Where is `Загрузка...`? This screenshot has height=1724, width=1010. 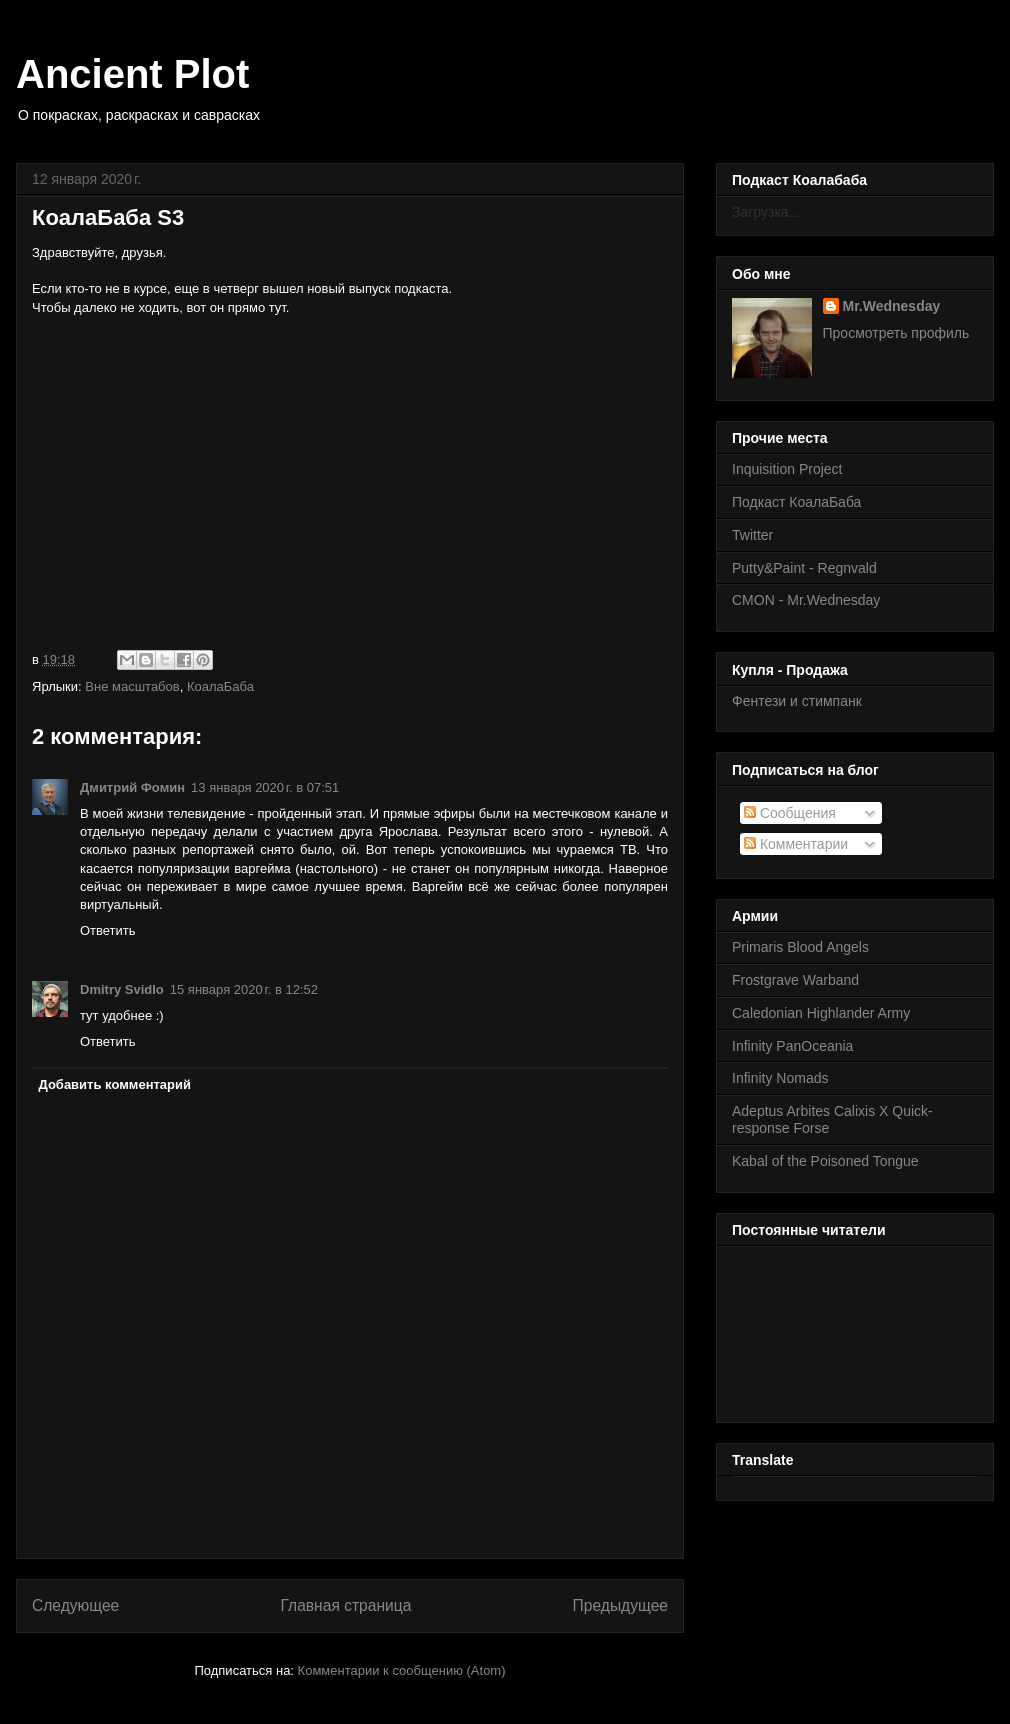 Загрузка... is located at coordinates (766, 212).